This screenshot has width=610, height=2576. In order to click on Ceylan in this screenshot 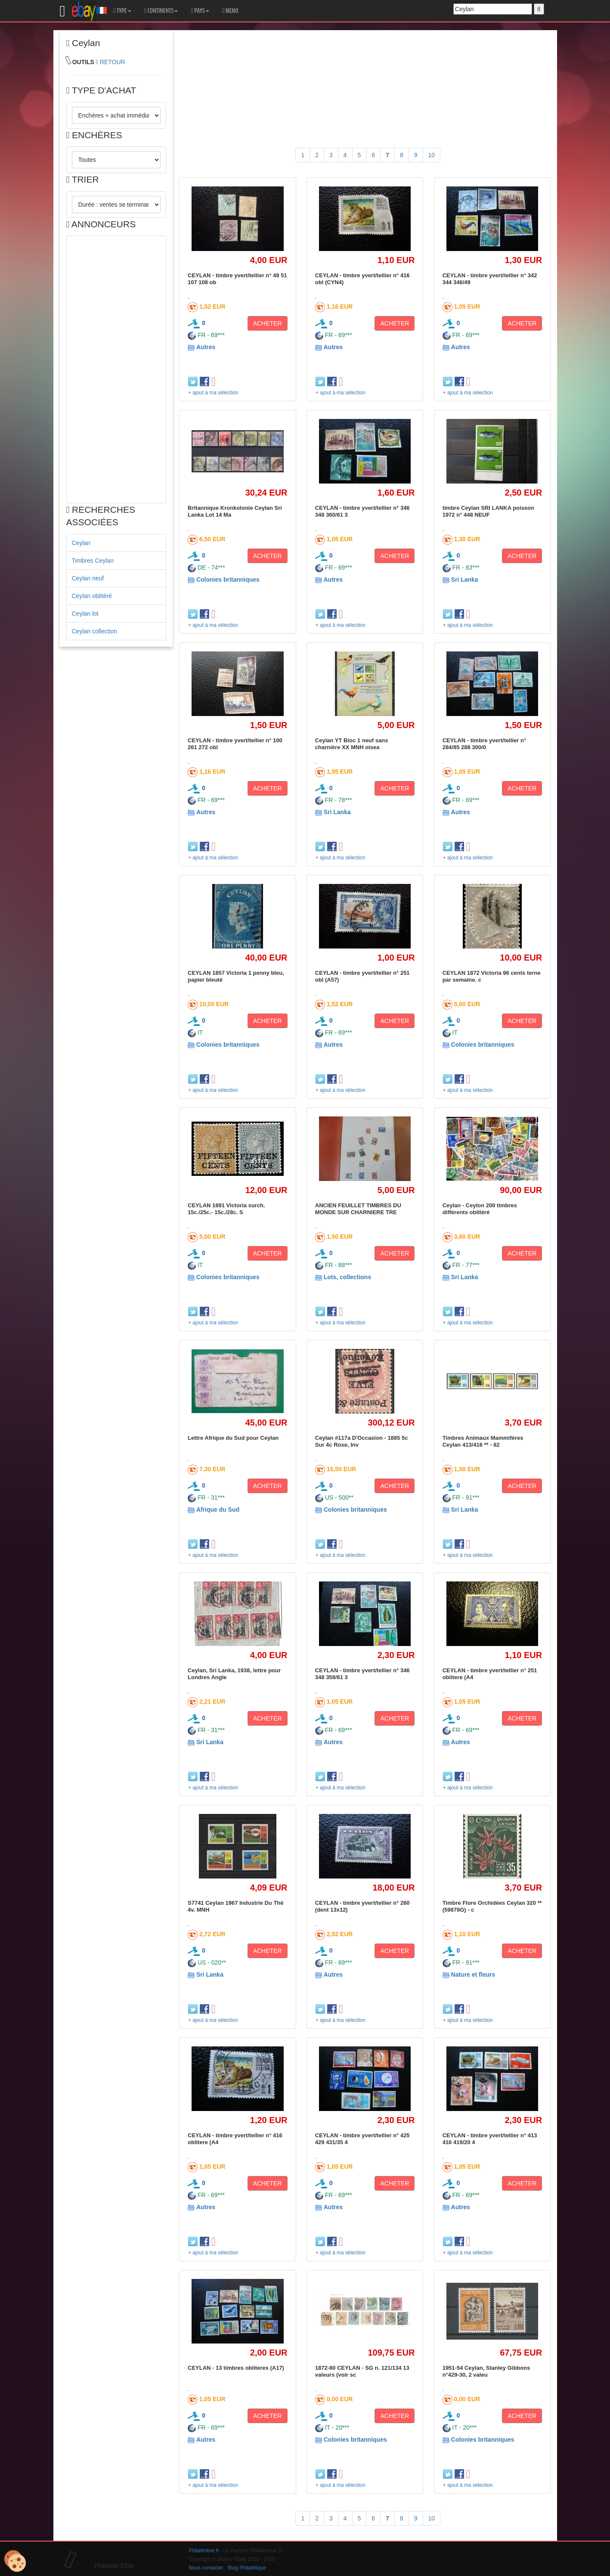, I will do `click(81, 542)`.